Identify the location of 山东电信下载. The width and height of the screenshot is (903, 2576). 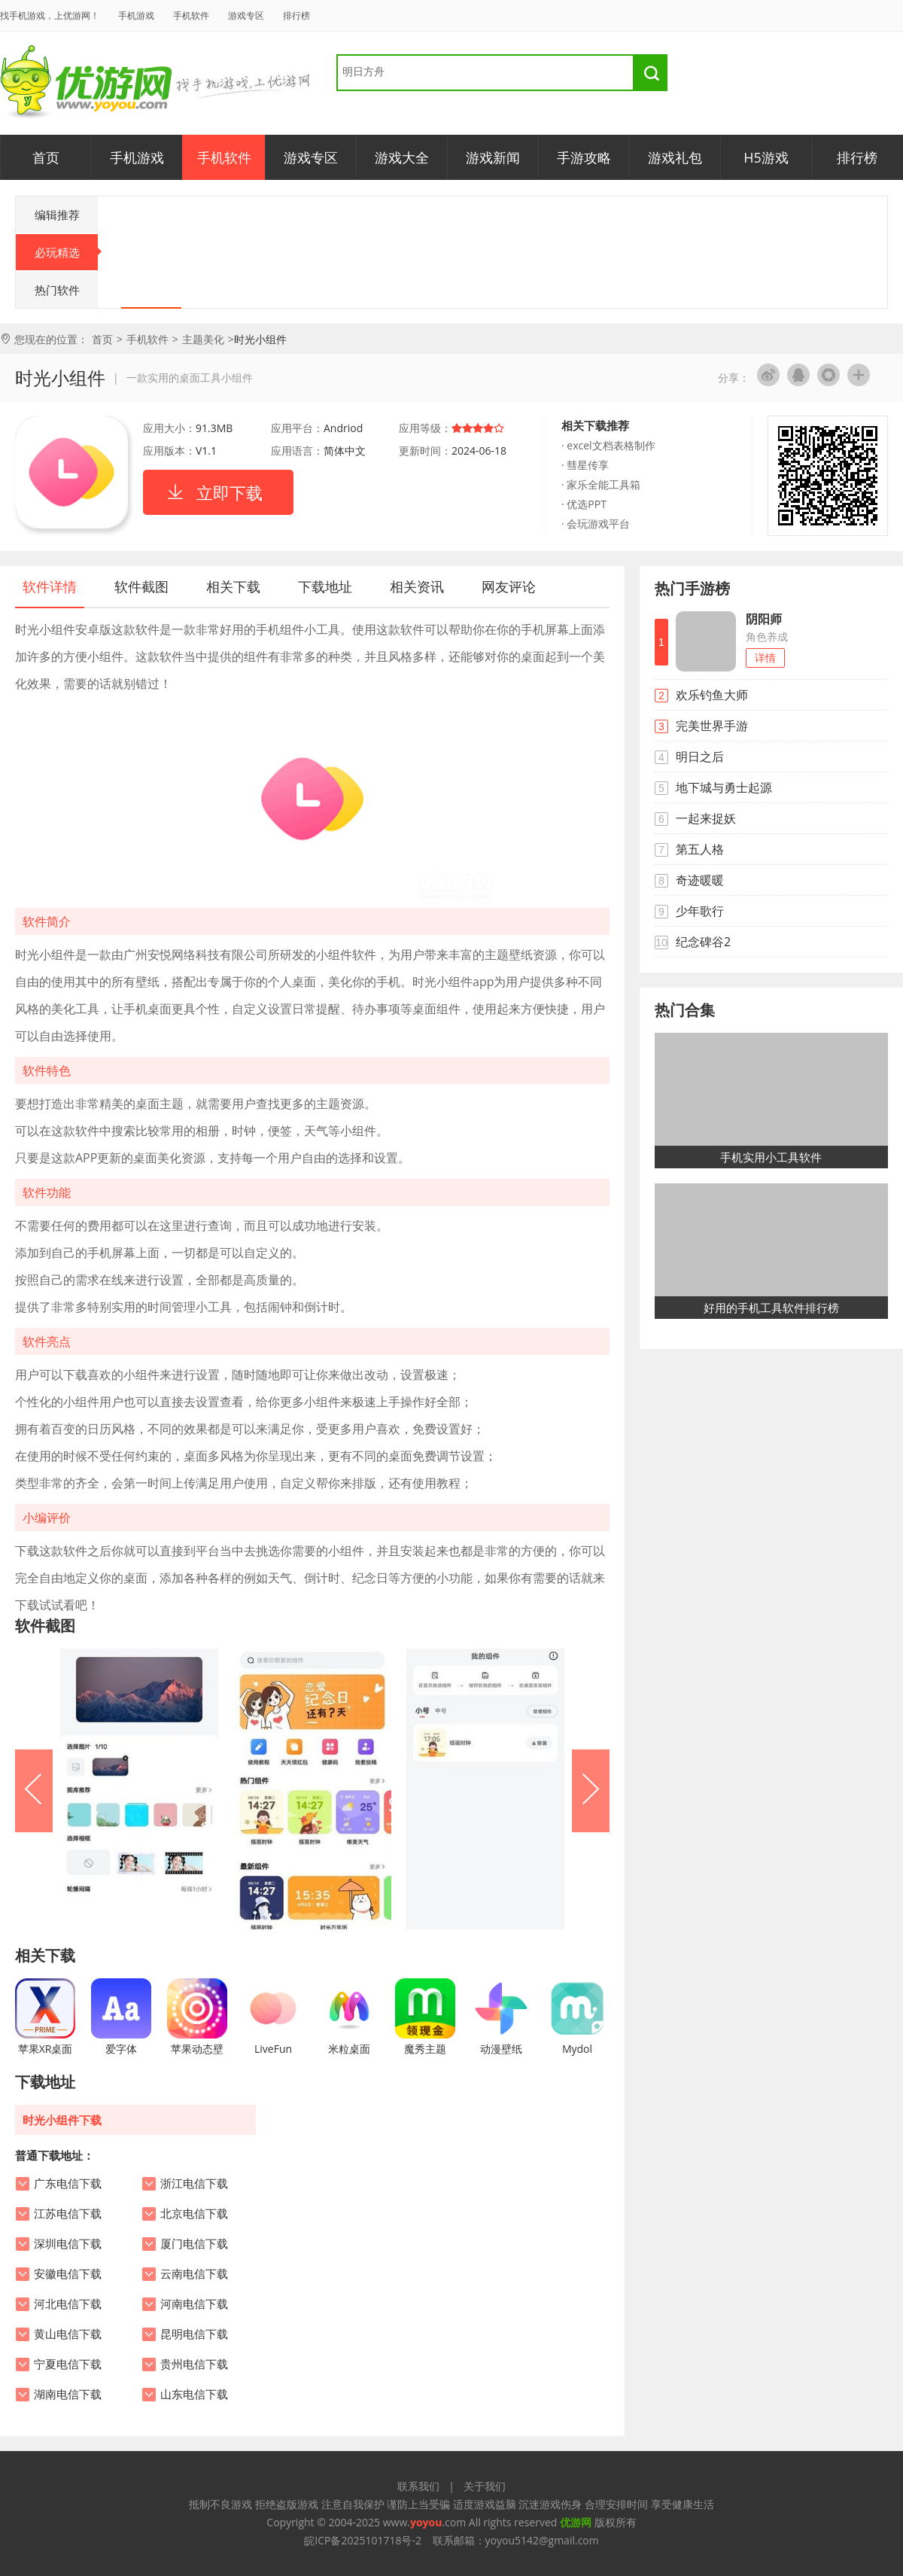
(194, 2395).